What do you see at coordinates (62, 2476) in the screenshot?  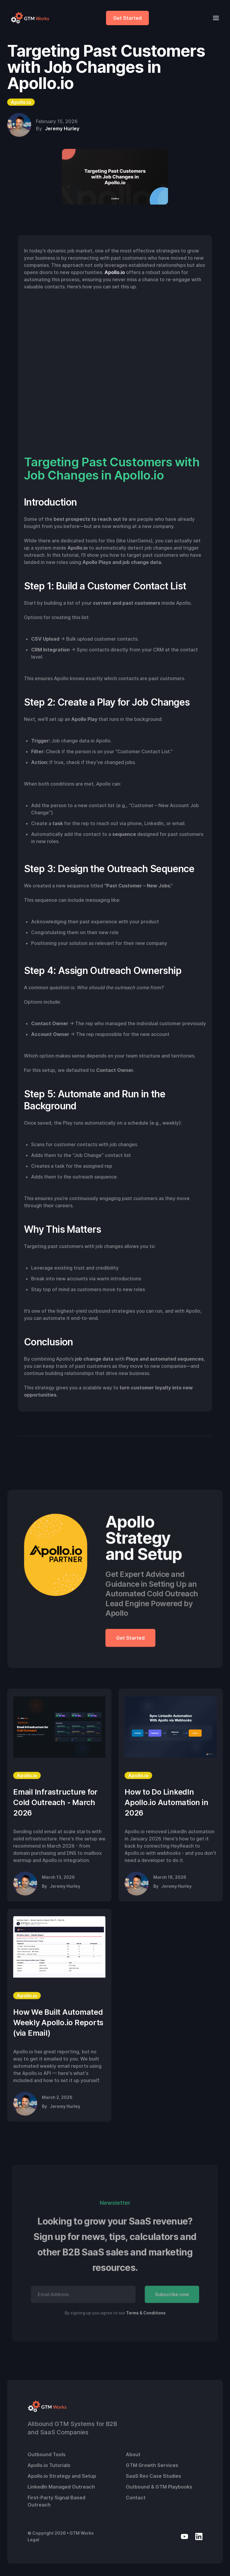 I see `Apollo.io Strategy and Setup` at bounding box center [62, 2476].